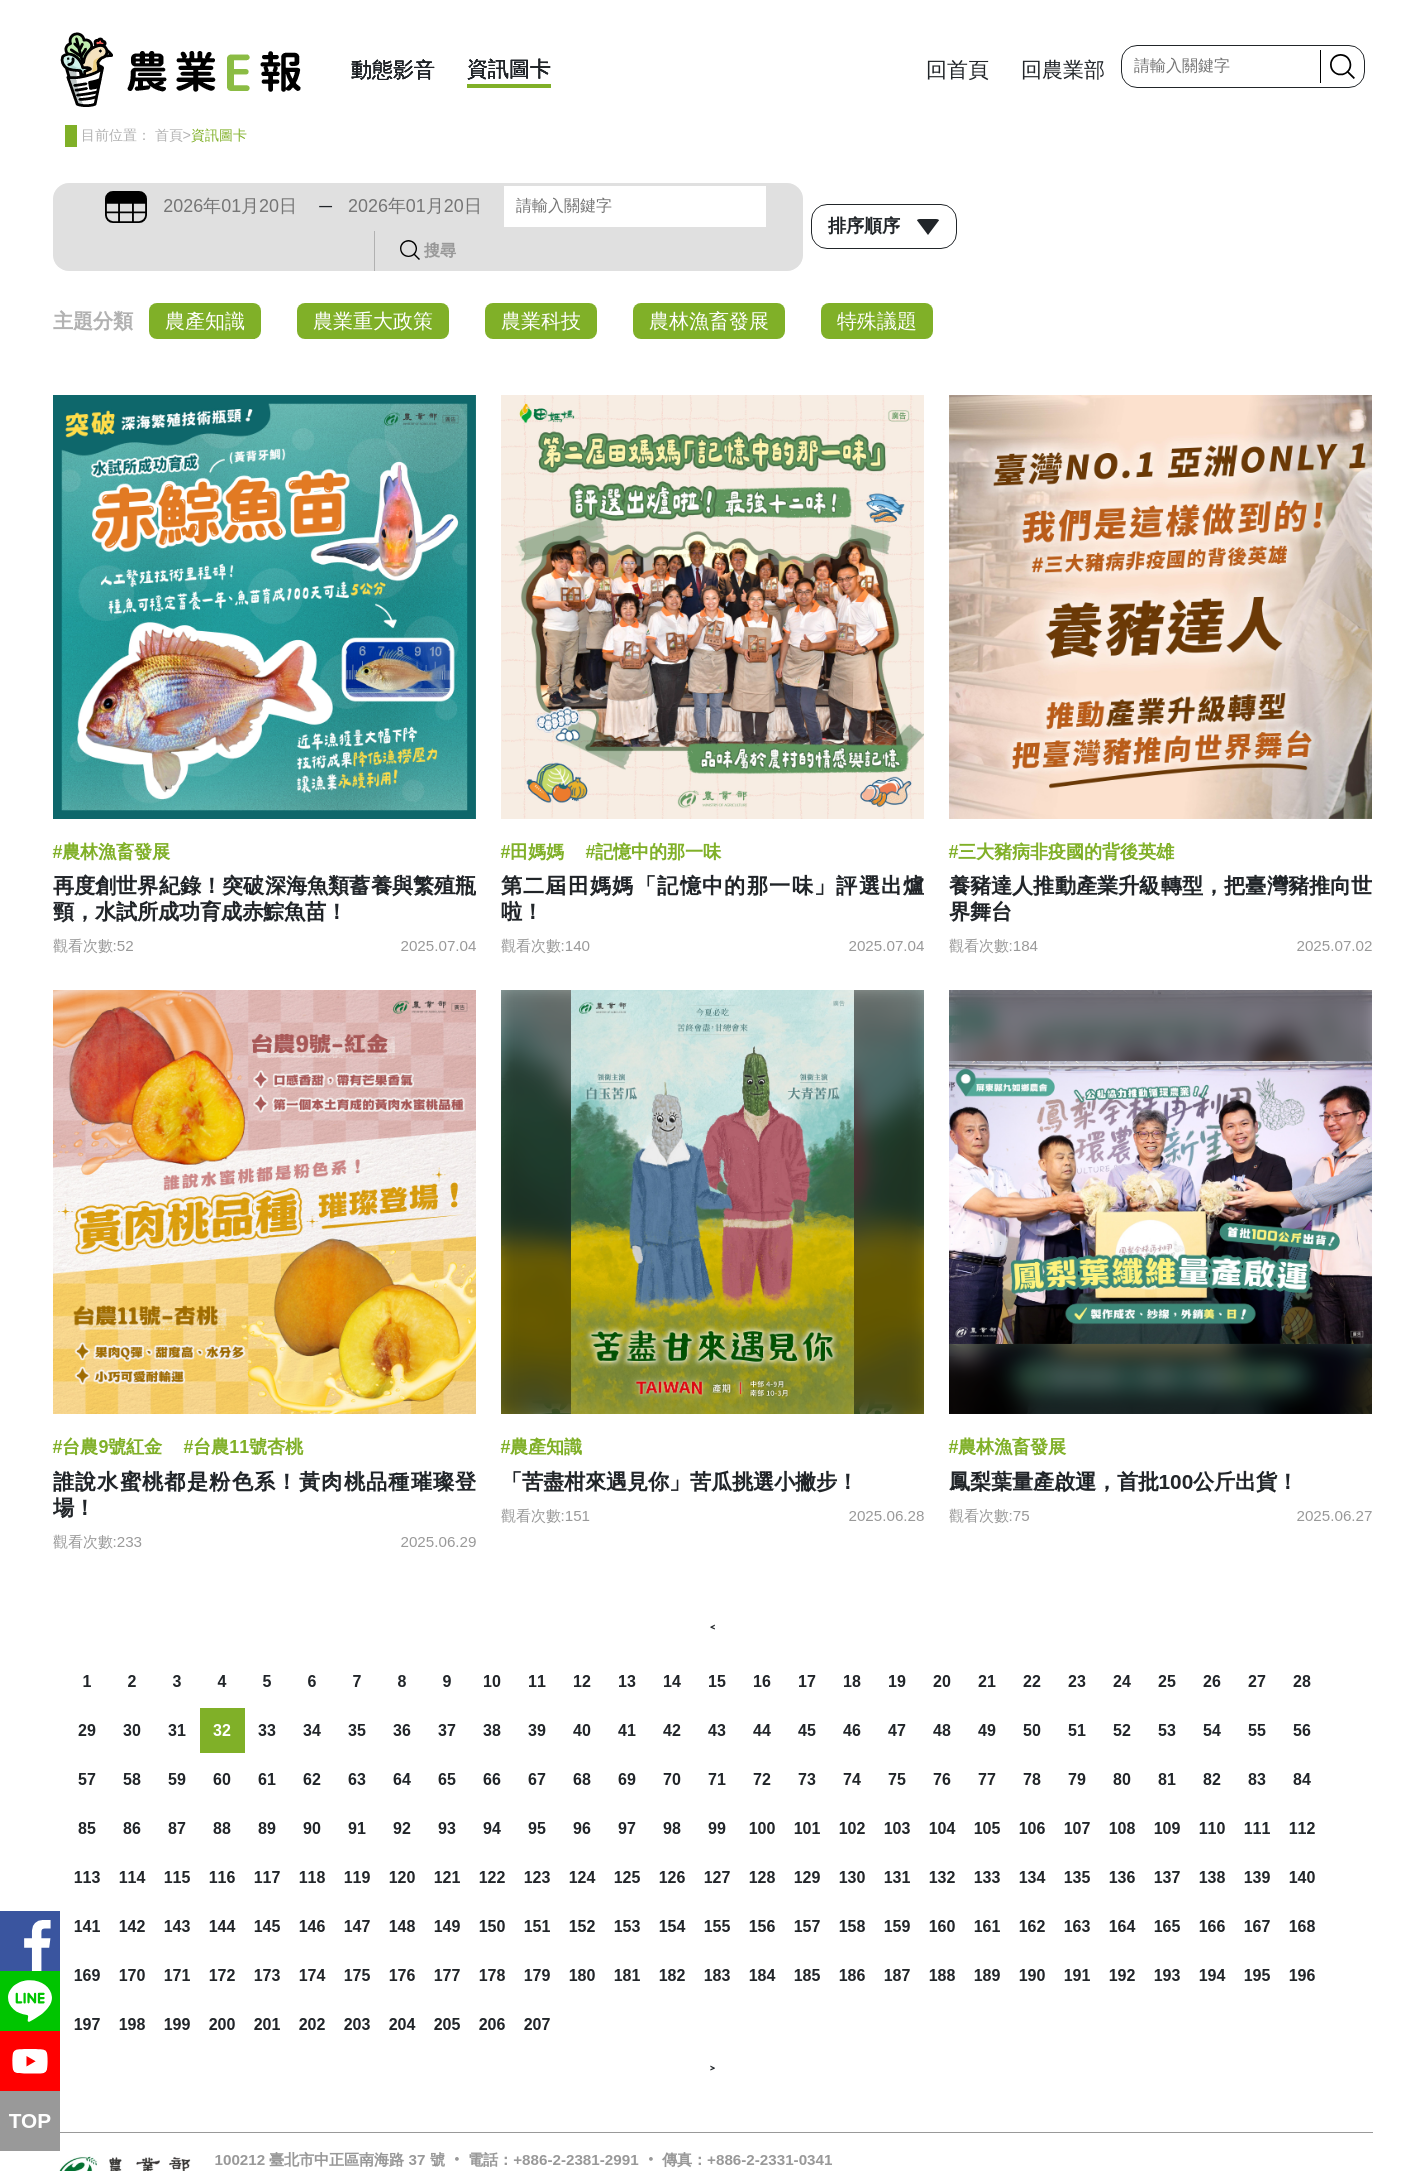  Describe the element at coordinates (1302, 1886) in the screenshot. I see `168` at that location.